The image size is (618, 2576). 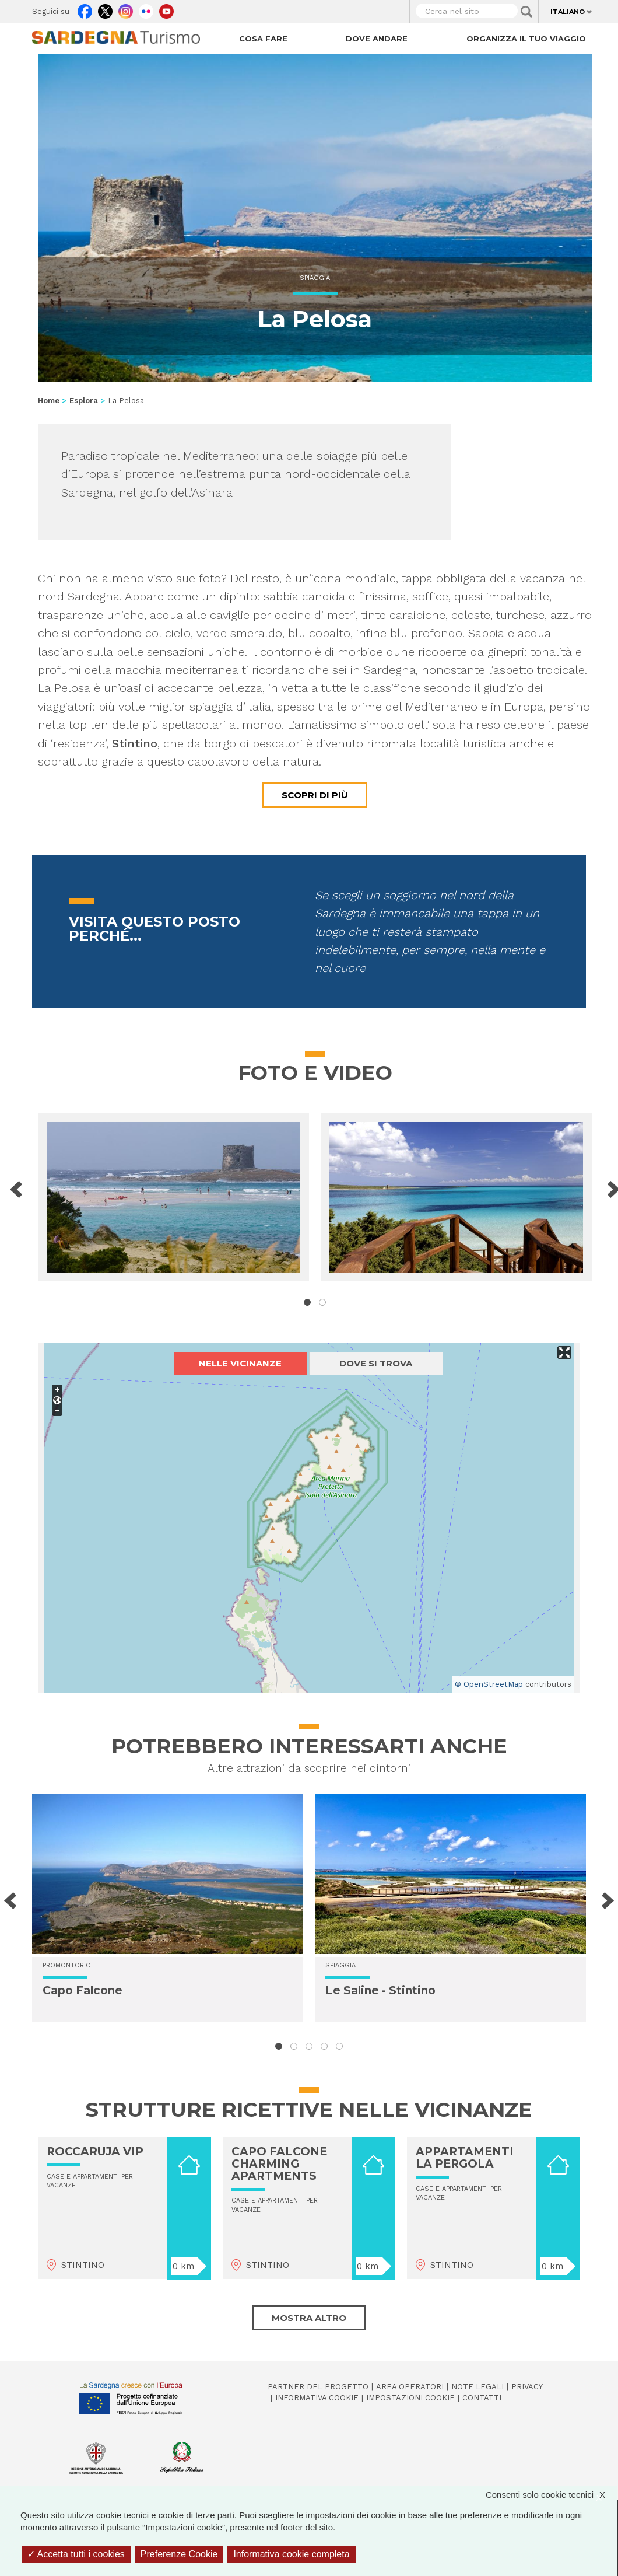 What do you see at coordinates (317, 2397) in the screenshot?
I see `Informativa cookie` at bounding box center [317, 2397].